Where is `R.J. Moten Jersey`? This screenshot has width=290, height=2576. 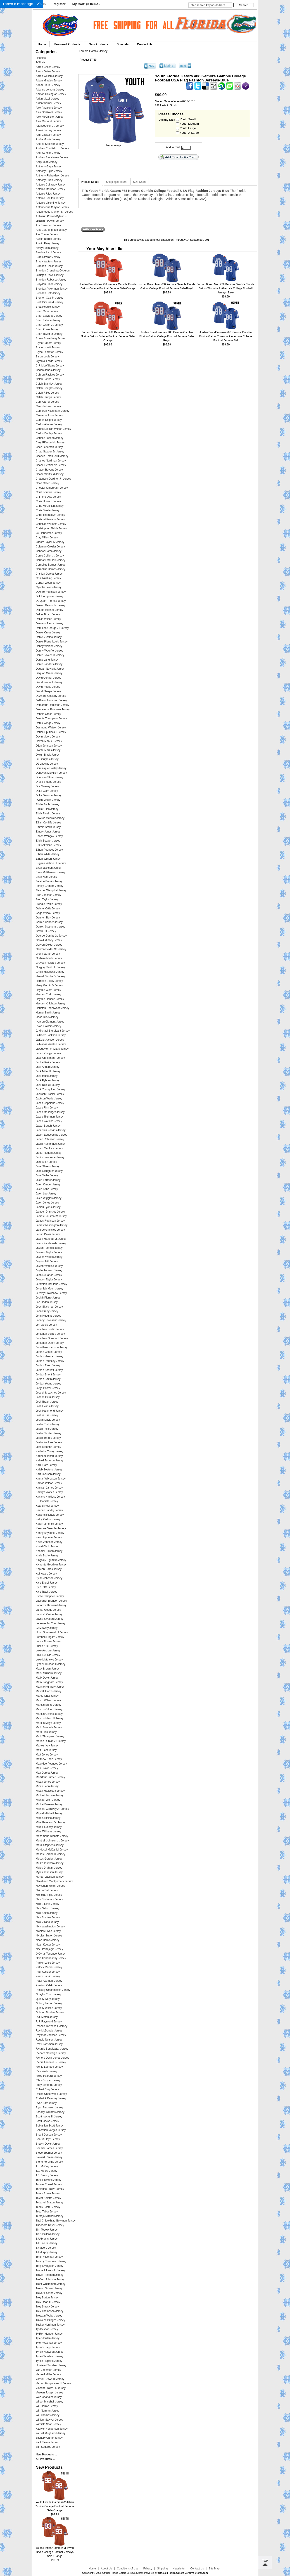
R.J. Moten Jersey is located at coordinates (47, 2017).